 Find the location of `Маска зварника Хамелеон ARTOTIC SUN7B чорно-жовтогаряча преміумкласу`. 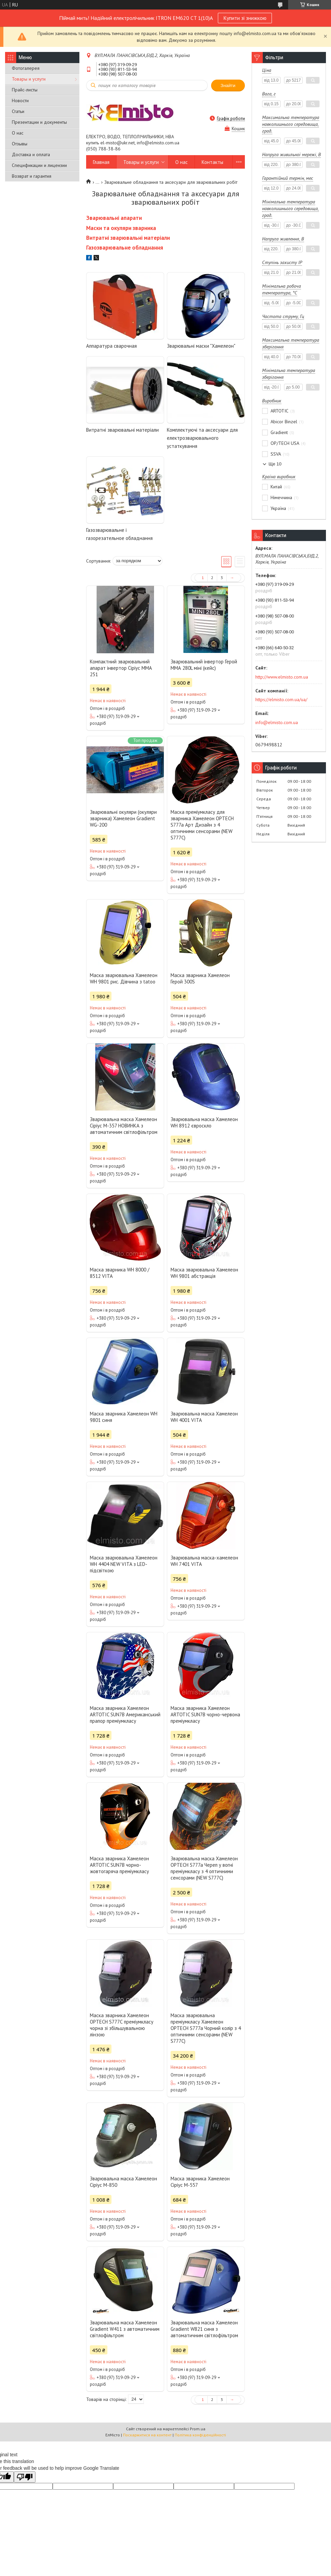

Маска зварника Хамелеон ARTOTIC SUN7B чорно-жовтогаряча преміумкласу is located at coordinates (119, 1864).